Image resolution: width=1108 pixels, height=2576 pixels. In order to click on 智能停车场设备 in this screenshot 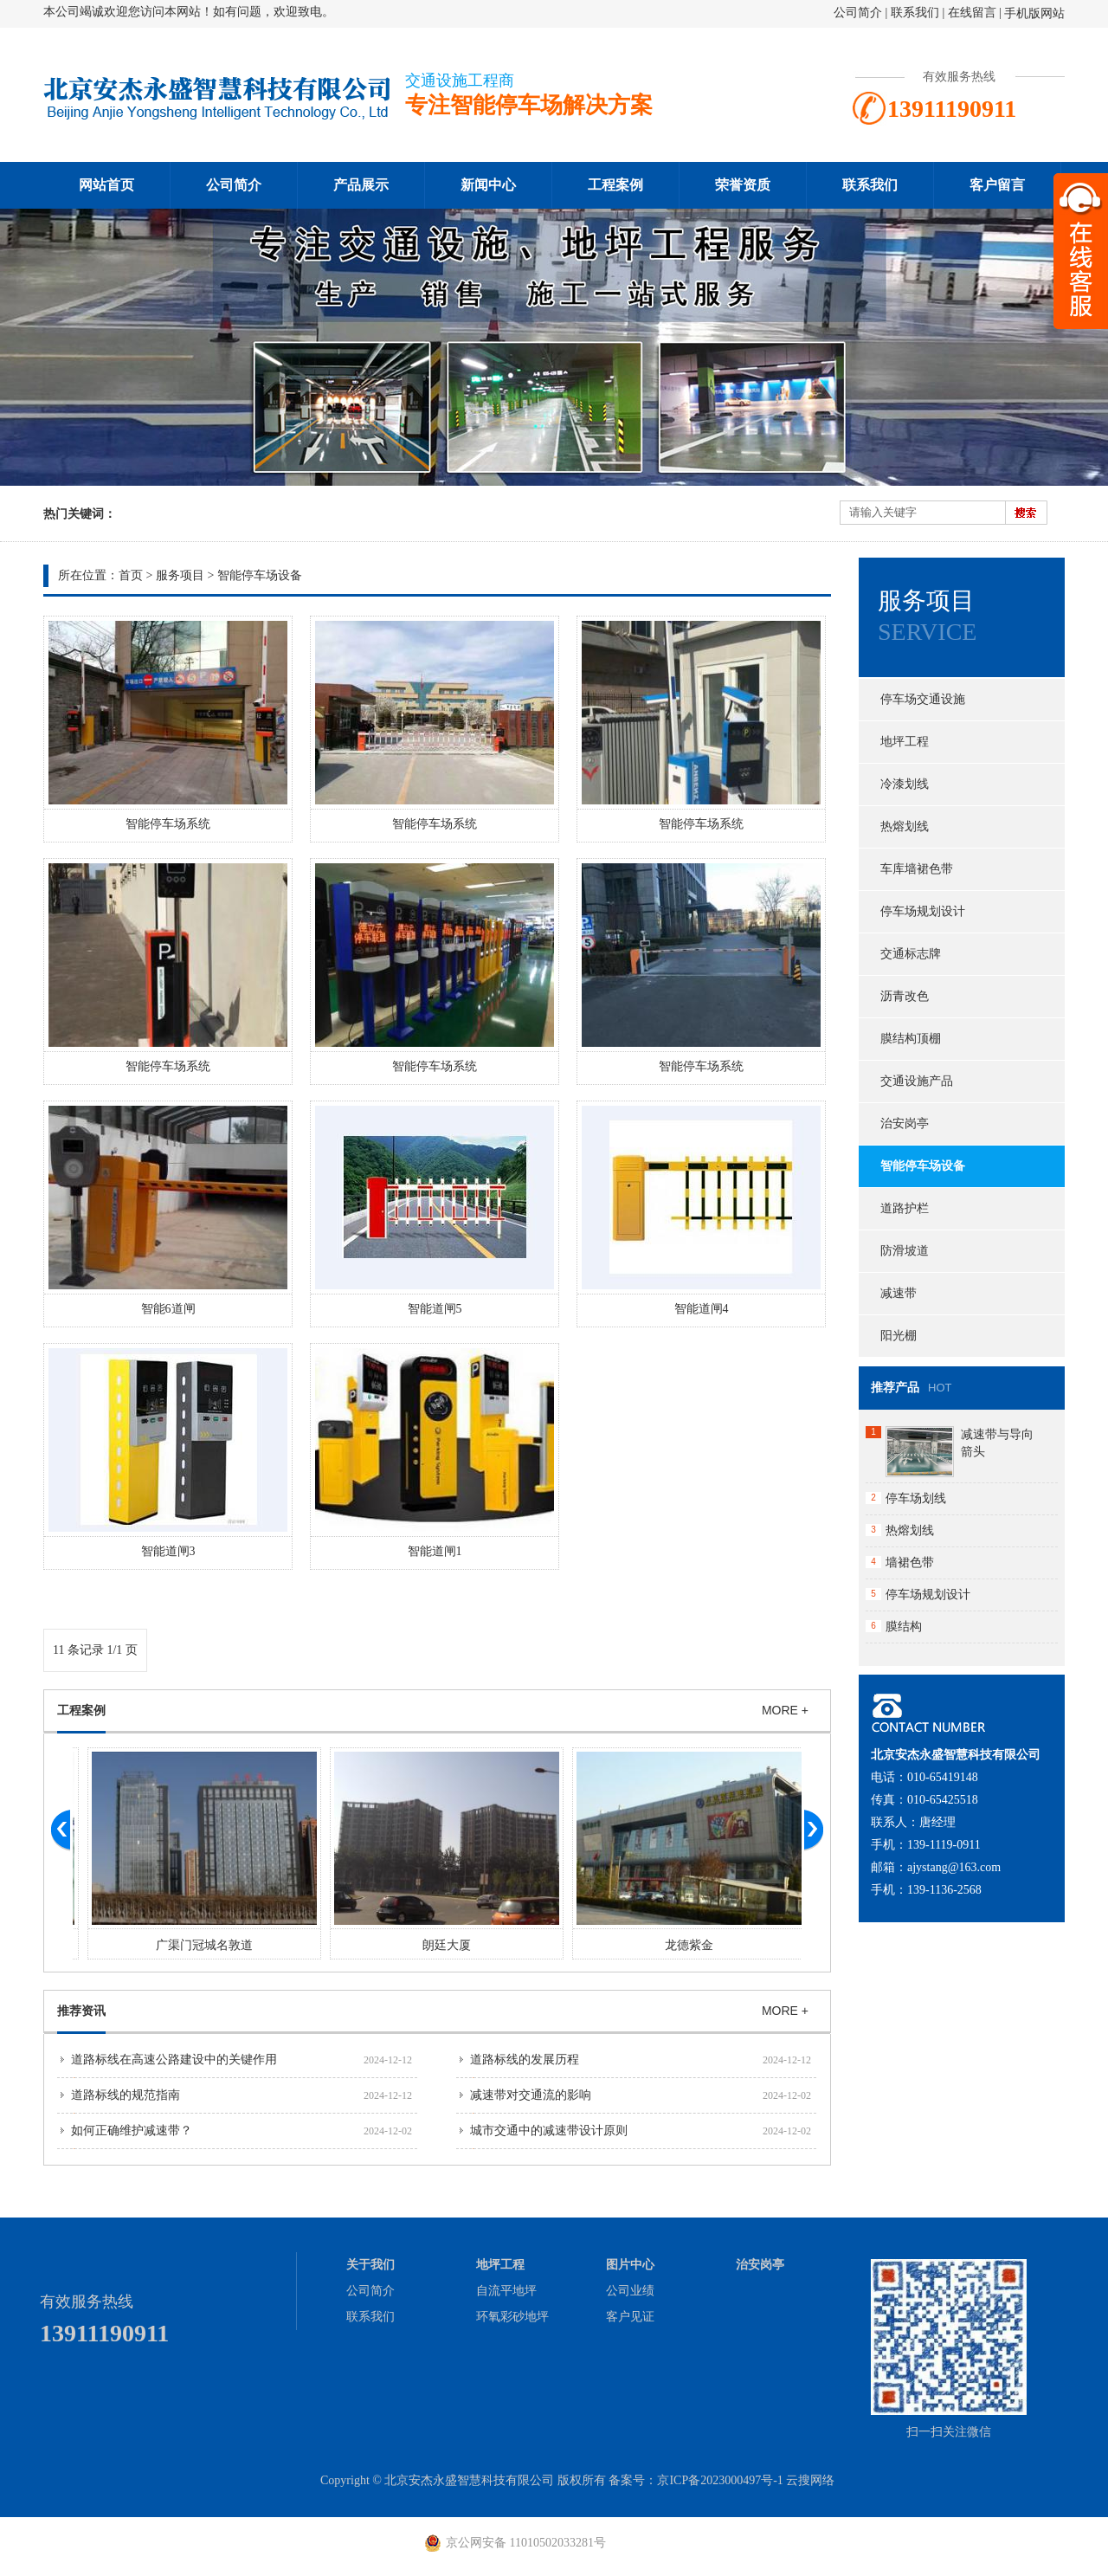, I will do `click(259, 575)`.